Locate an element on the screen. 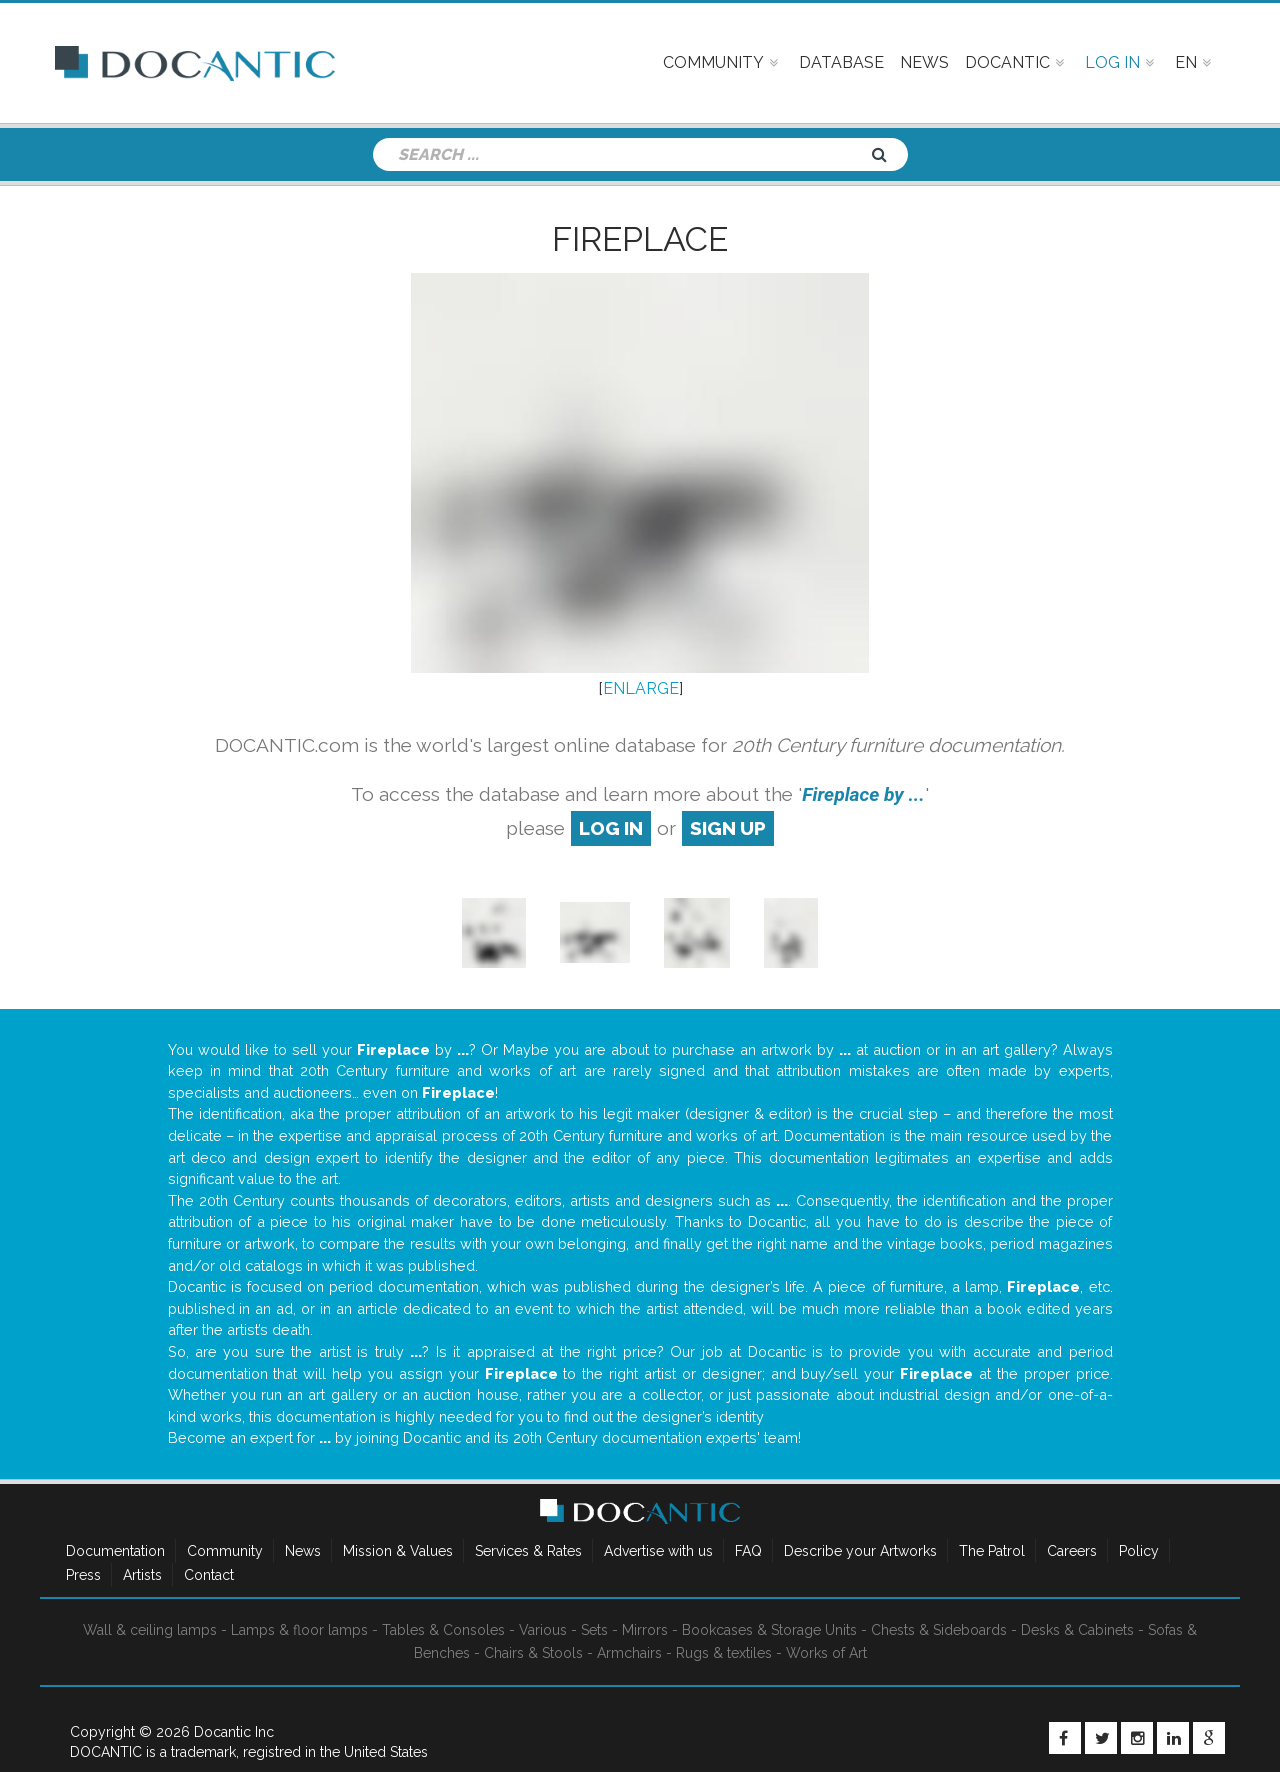 The height and width of the screenshot is (1772, 1280). sign up is located at coordinates (728, 828).